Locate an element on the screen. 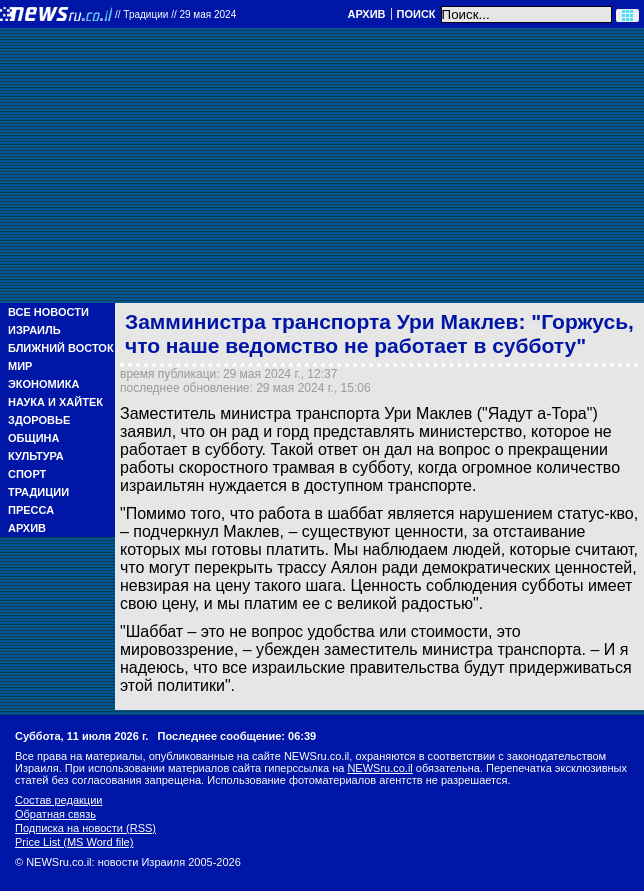  Ближний Восток is located at coordinates (61, 348).